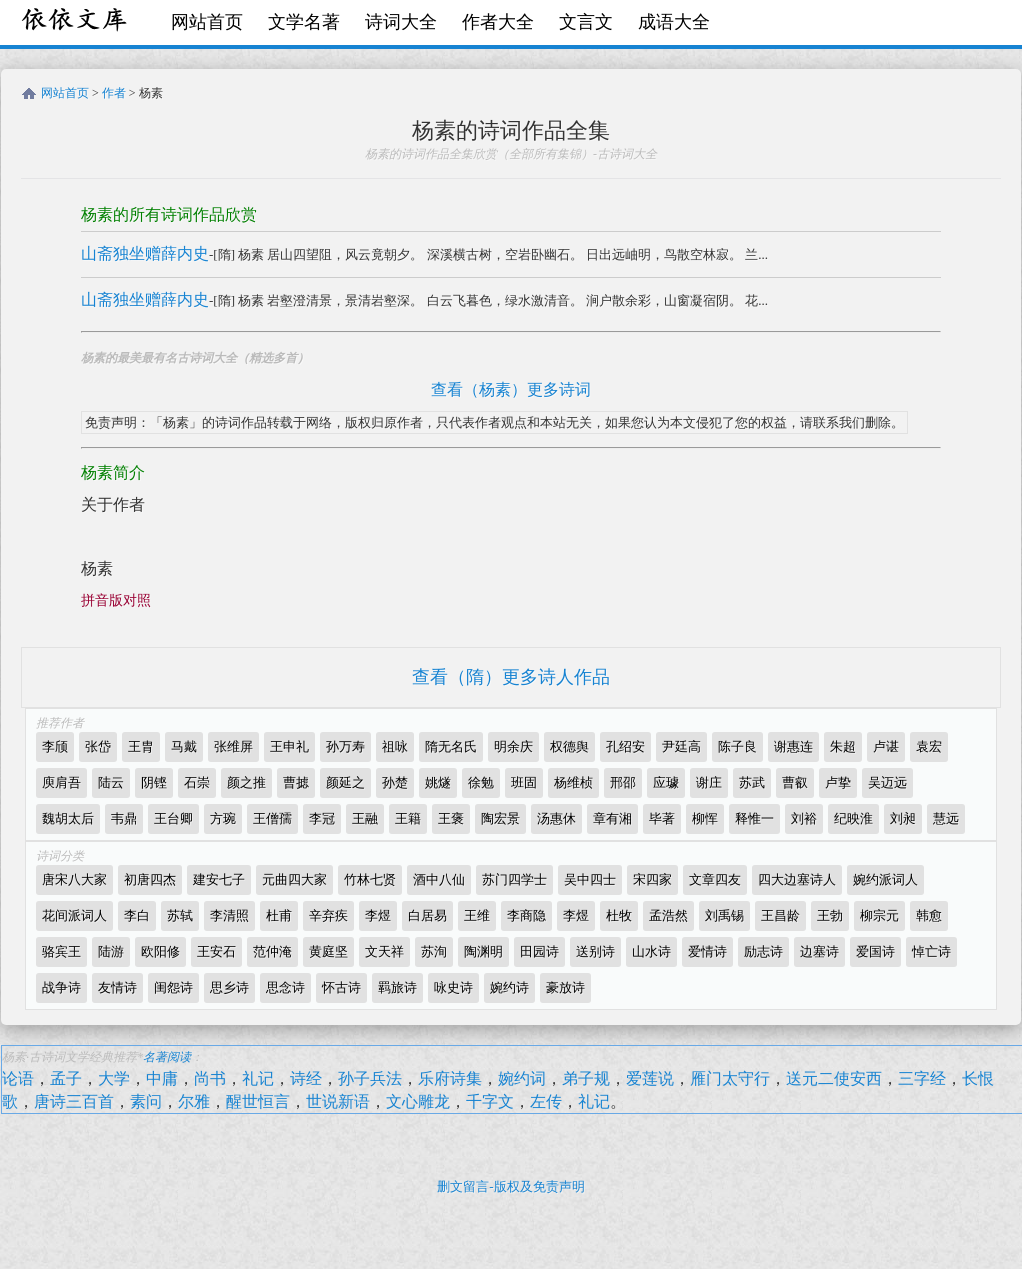 The image size is (1022, 1269). What do you see at coordinates (61, 951) in the screenshot?
I see `骆宾王` at bounding box center [61, 951].